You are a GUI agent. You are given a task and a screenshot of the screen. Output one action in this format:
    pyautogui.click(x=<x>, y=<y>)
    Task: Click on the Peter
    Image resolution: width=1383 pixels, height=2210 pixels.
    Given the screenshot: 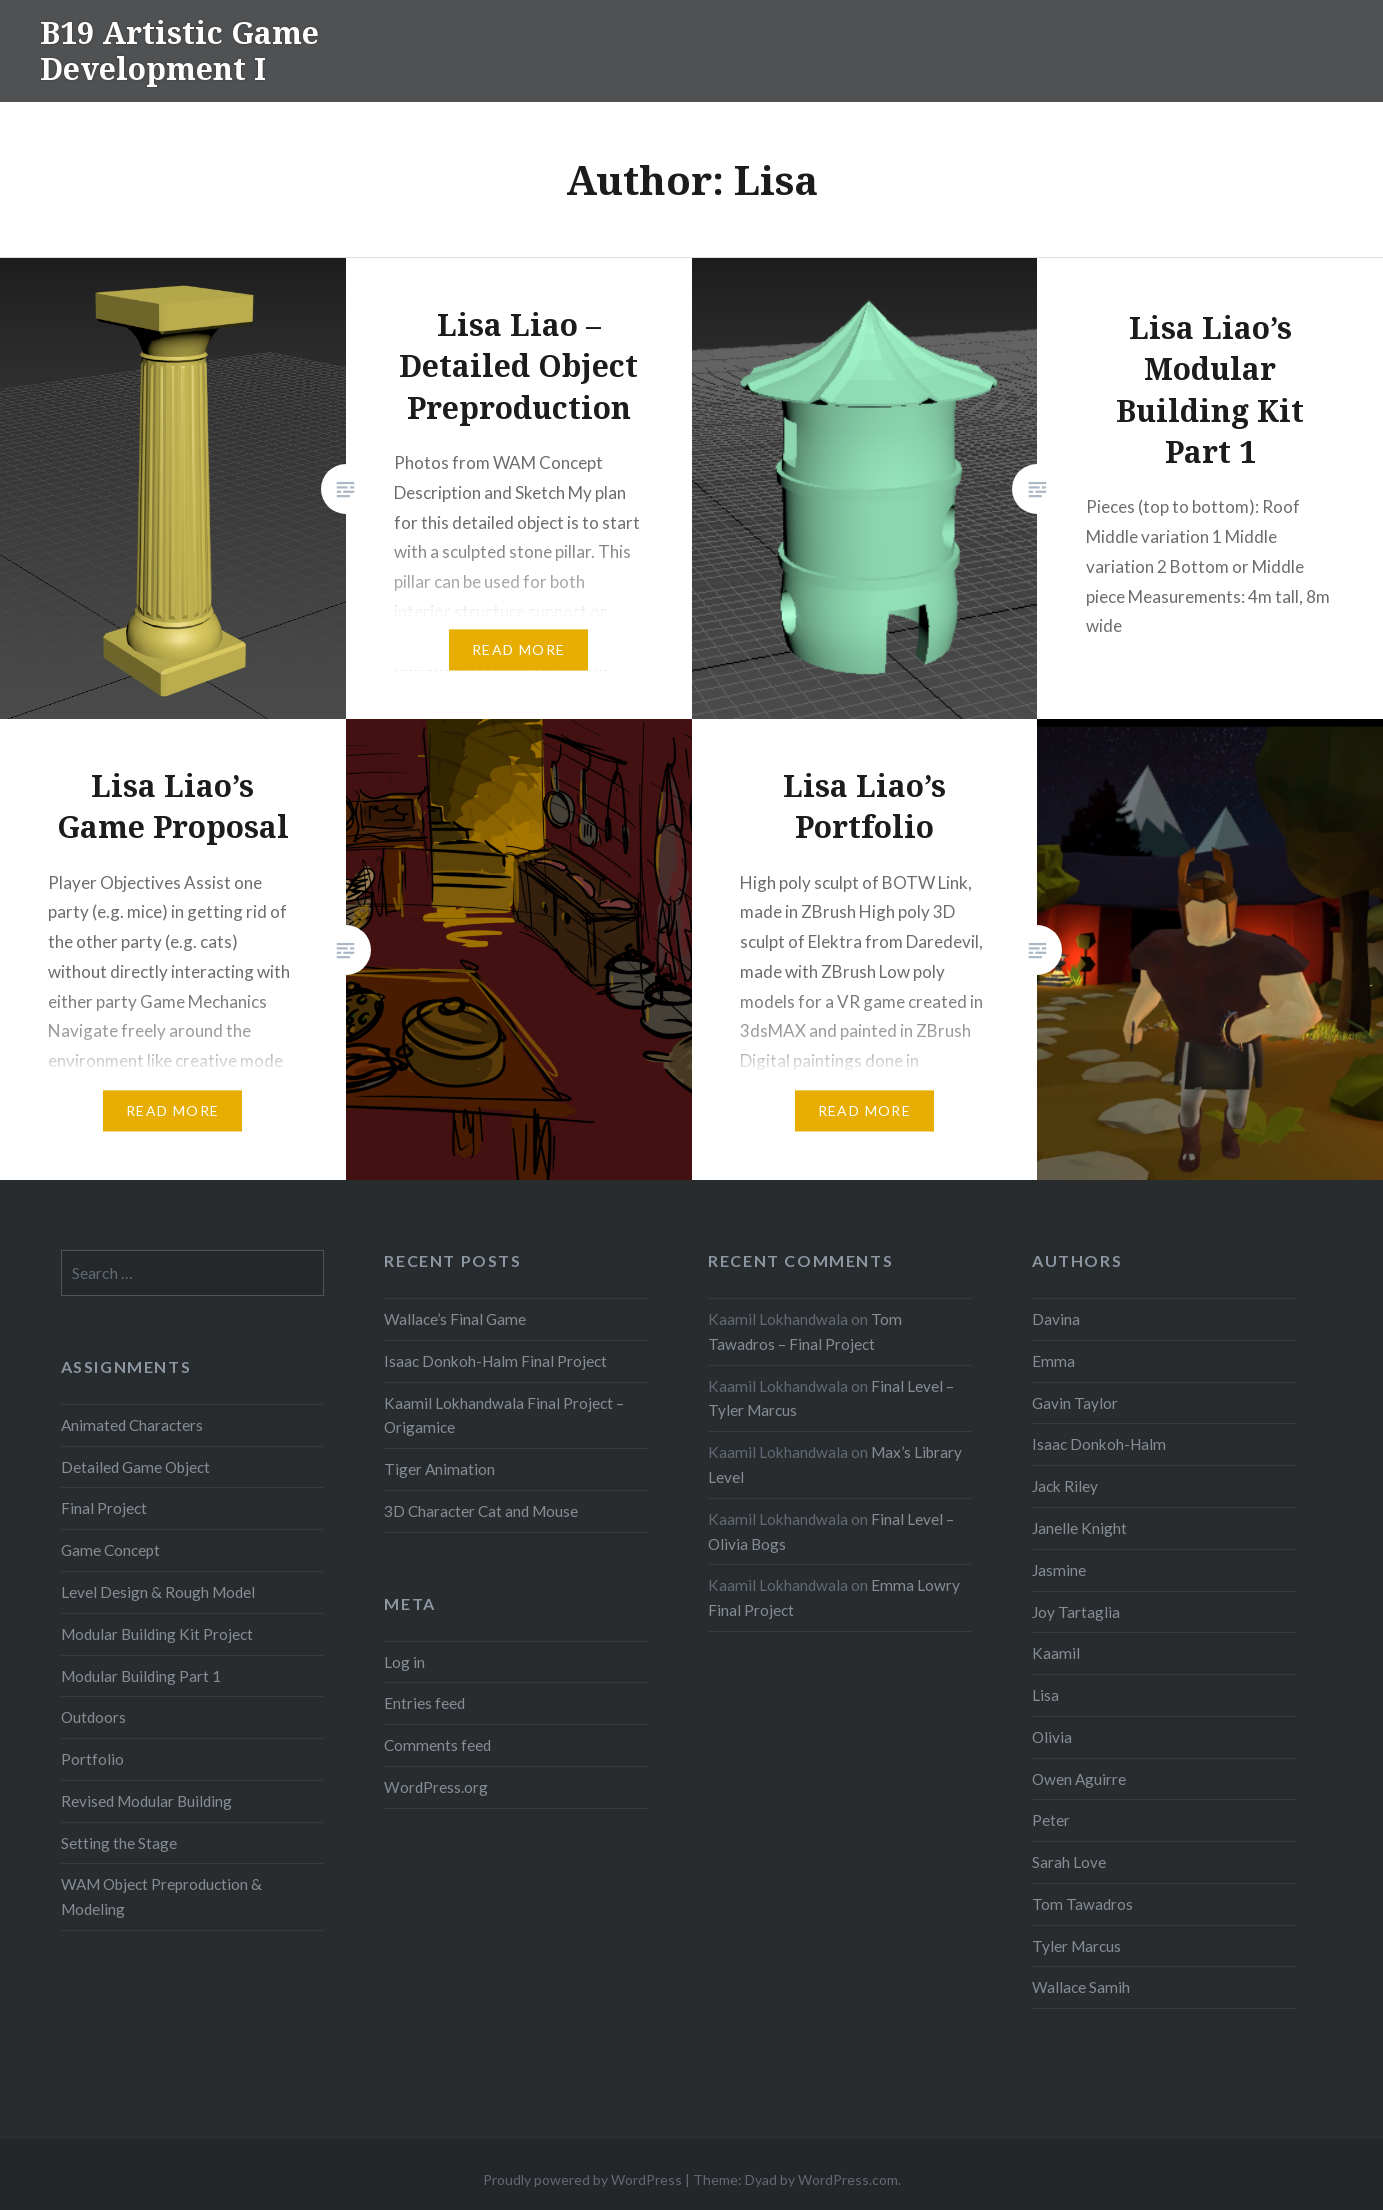 What is the action you would take?
    pyautogui.click(x=1051, y=1820)
    